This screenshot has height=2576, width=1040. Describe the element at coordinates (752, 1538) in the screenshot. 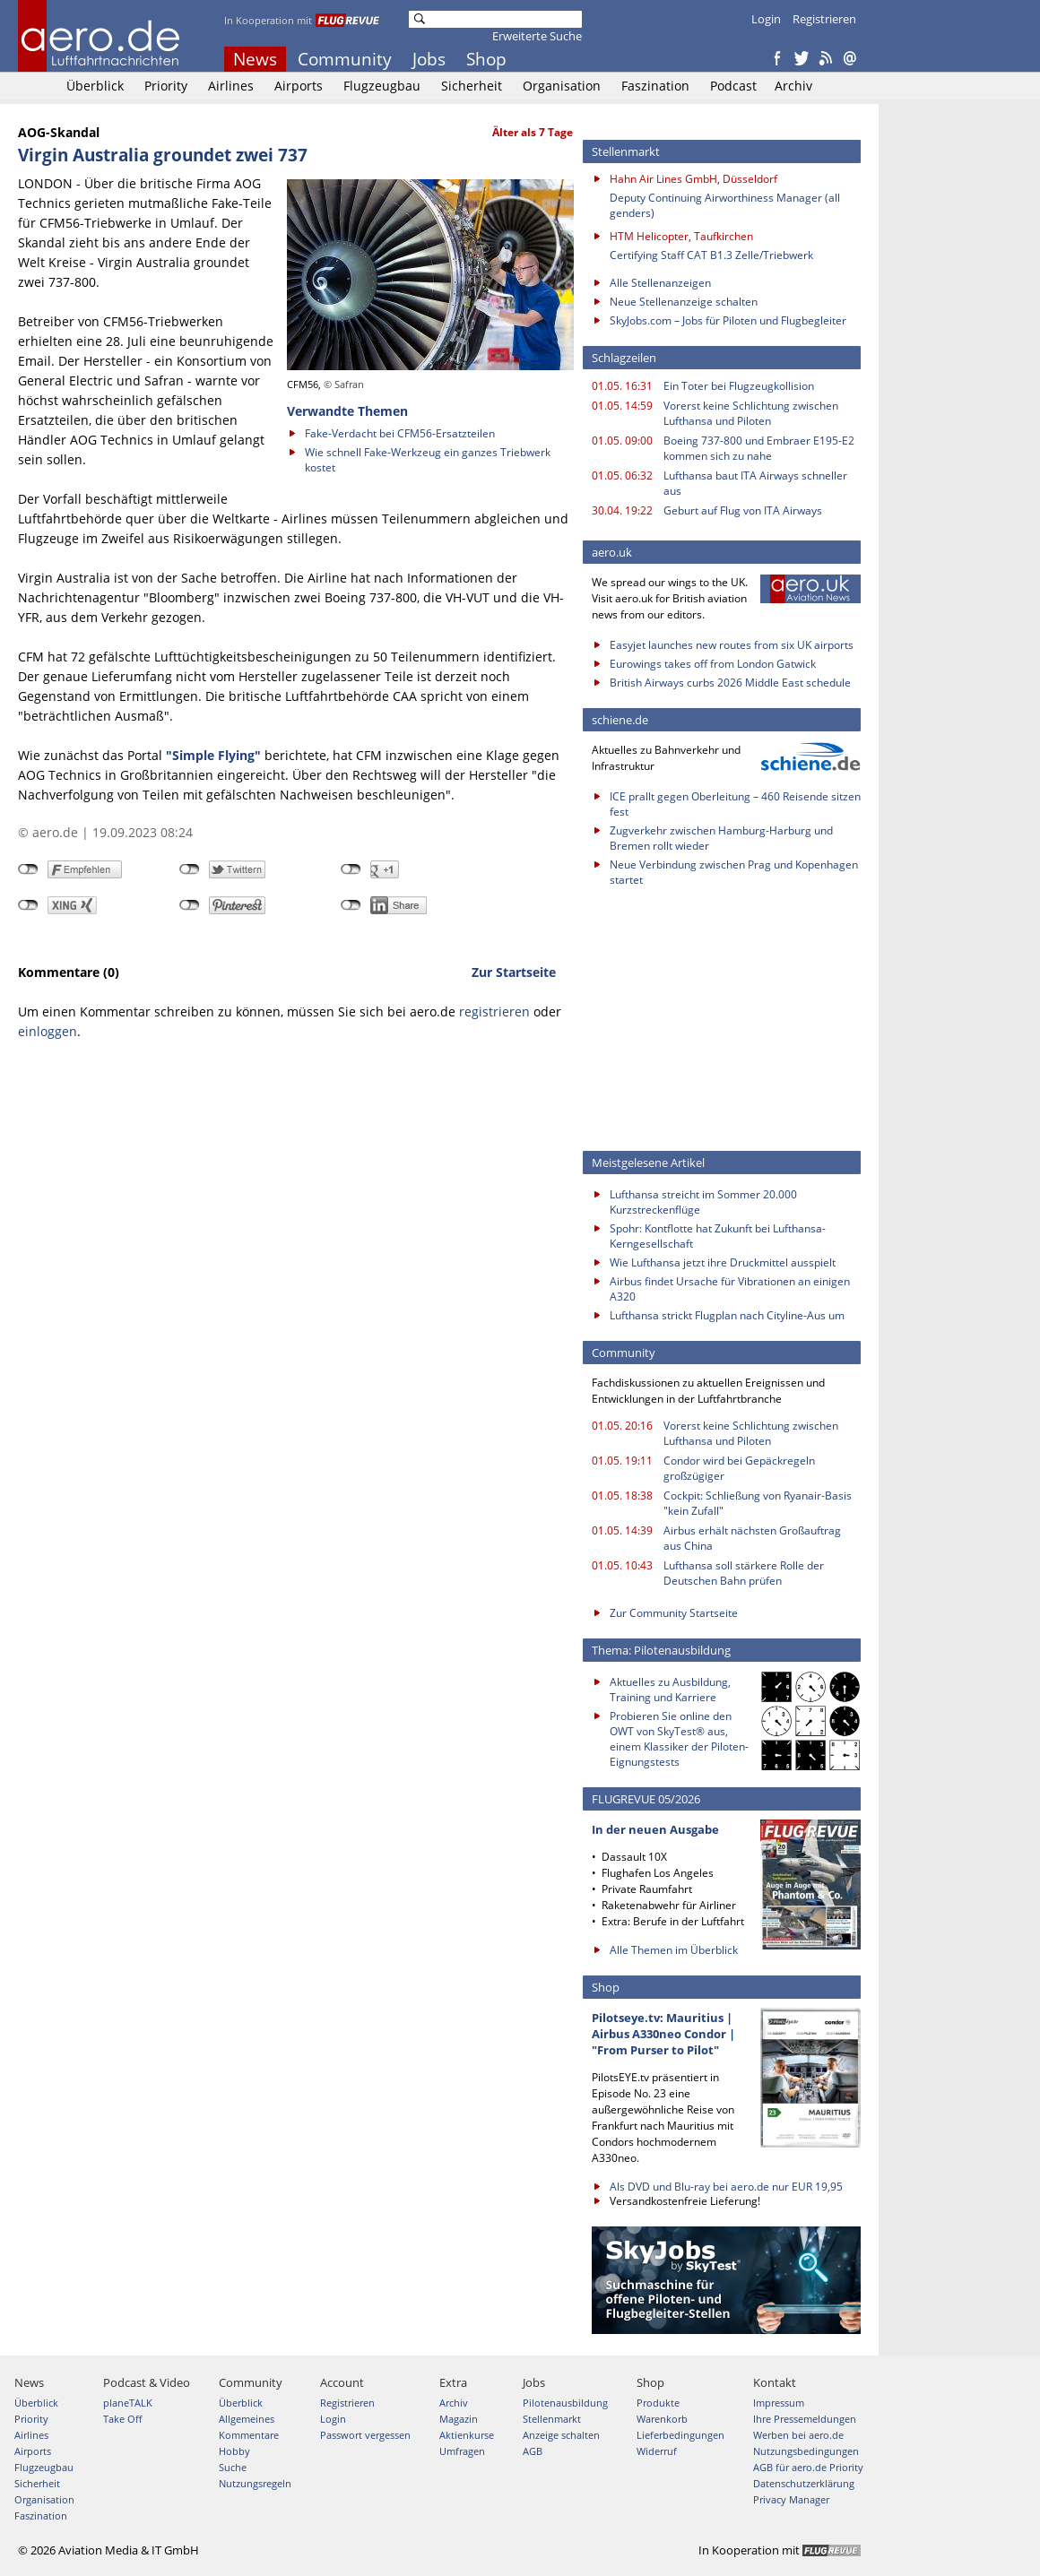

I see `Airbus erhält nächsten Großauftrag aus China` at that location.